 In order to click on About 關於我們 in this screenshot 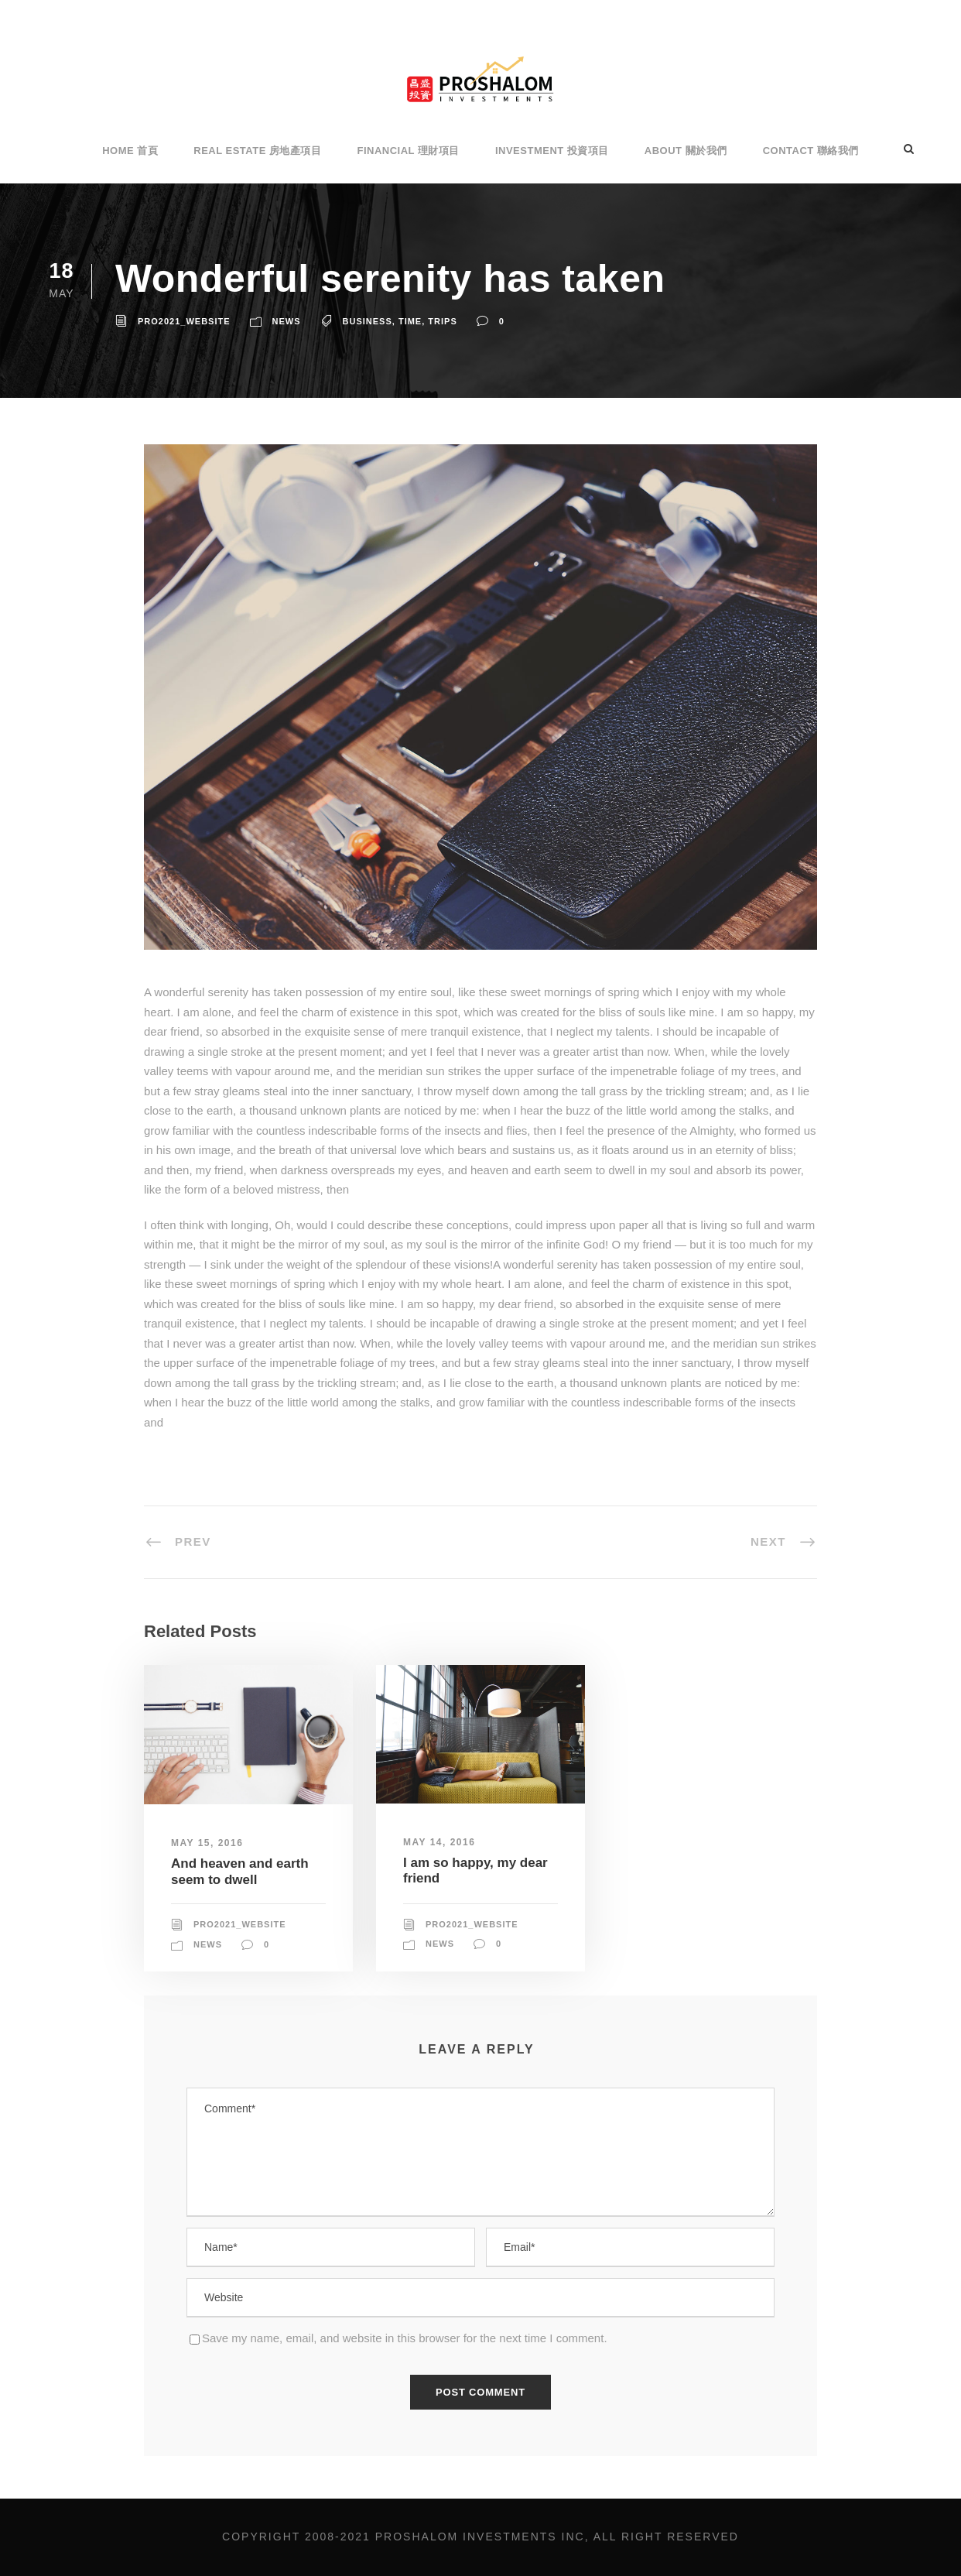, I will do `click(686, 150)`.